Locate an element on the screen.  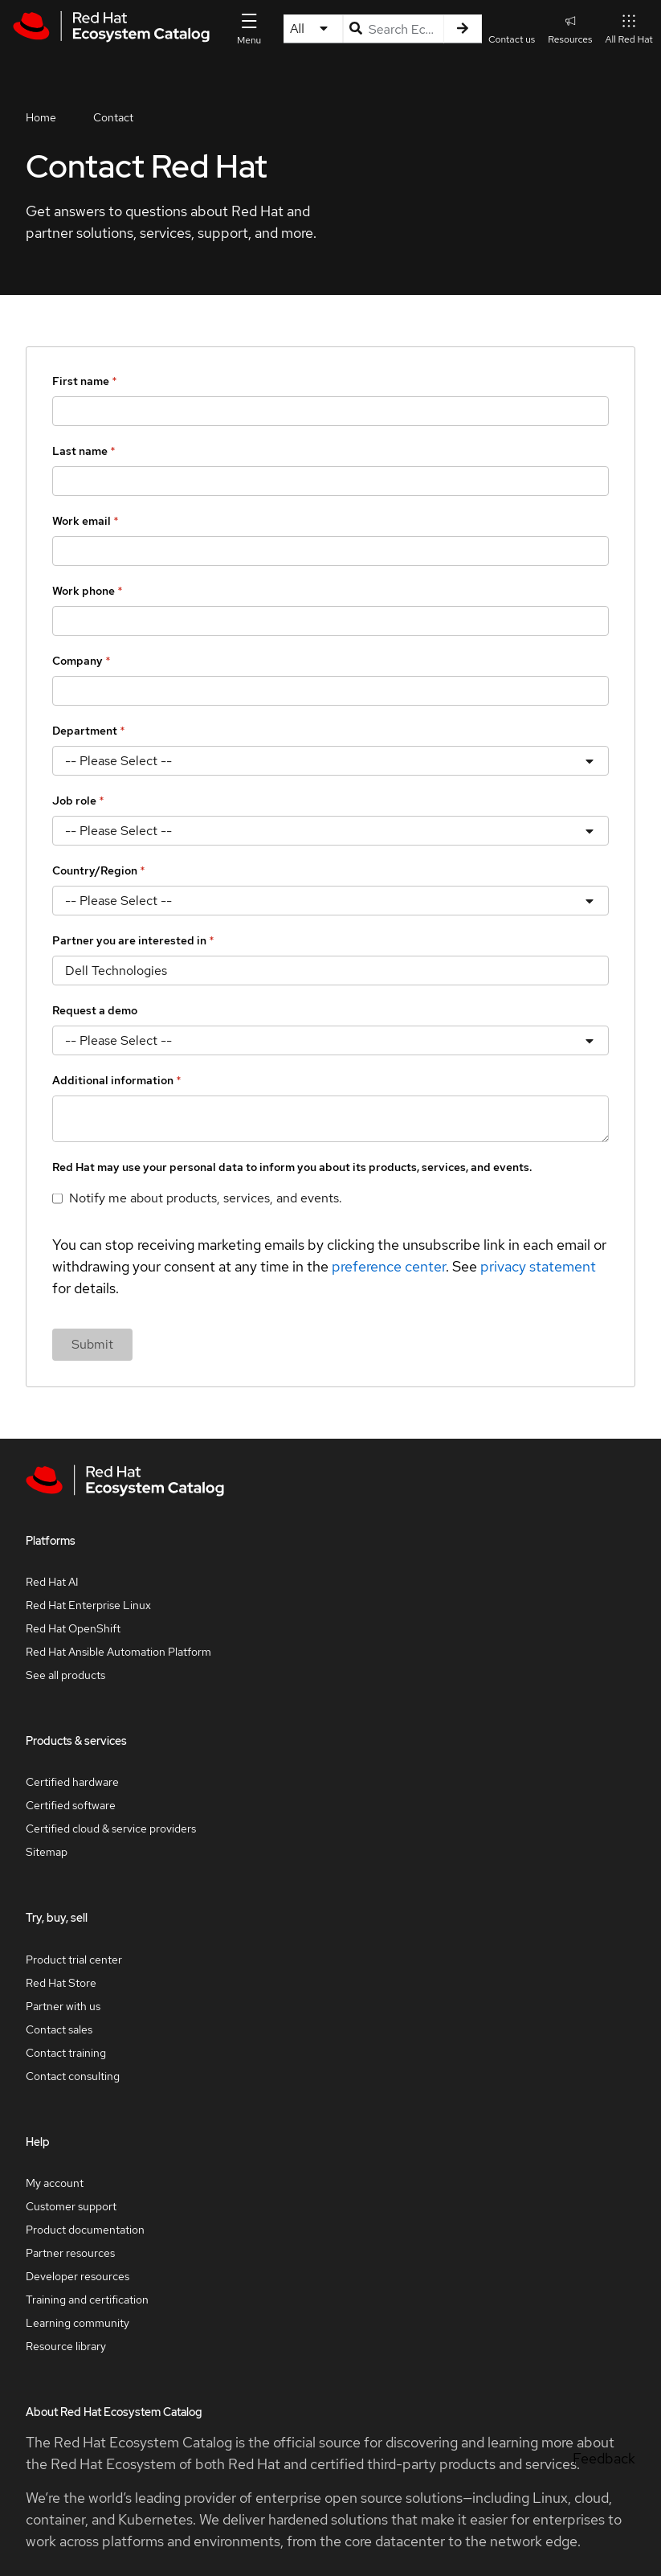
privacy statement is located at coordinates (538, 1266).